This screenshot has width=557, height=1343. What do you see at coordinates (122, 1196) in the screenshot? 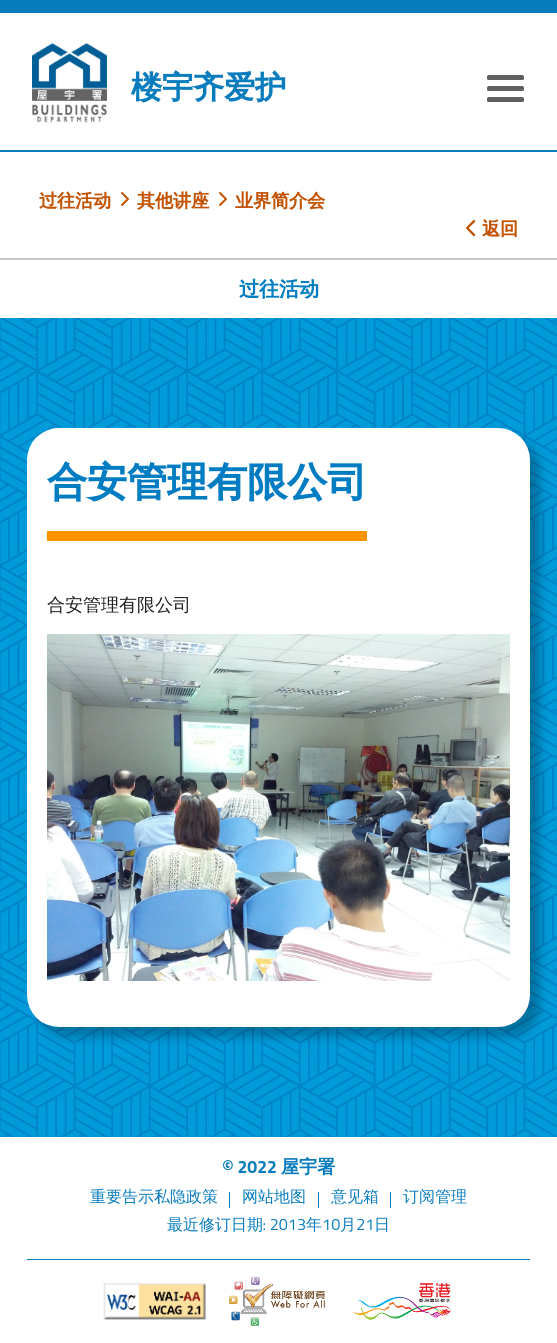
I see `重要告示` at bounding box center [122, 1196].